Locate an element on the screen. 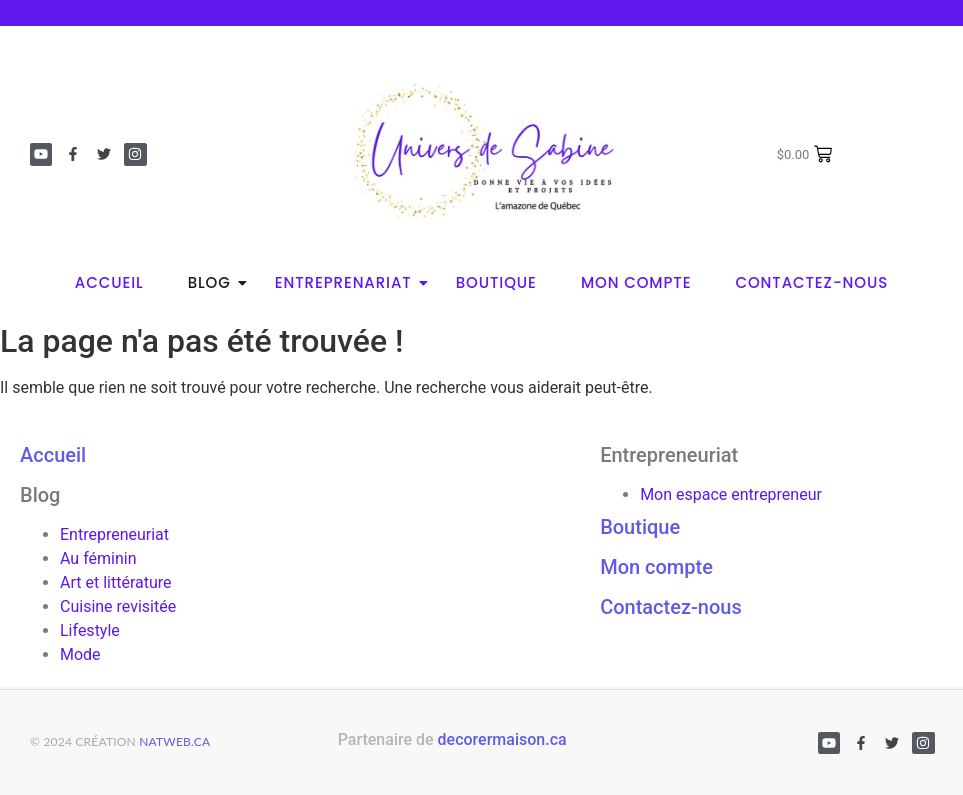 The image size is (963, 795). Mon compte is located at coordinates (636, 282).